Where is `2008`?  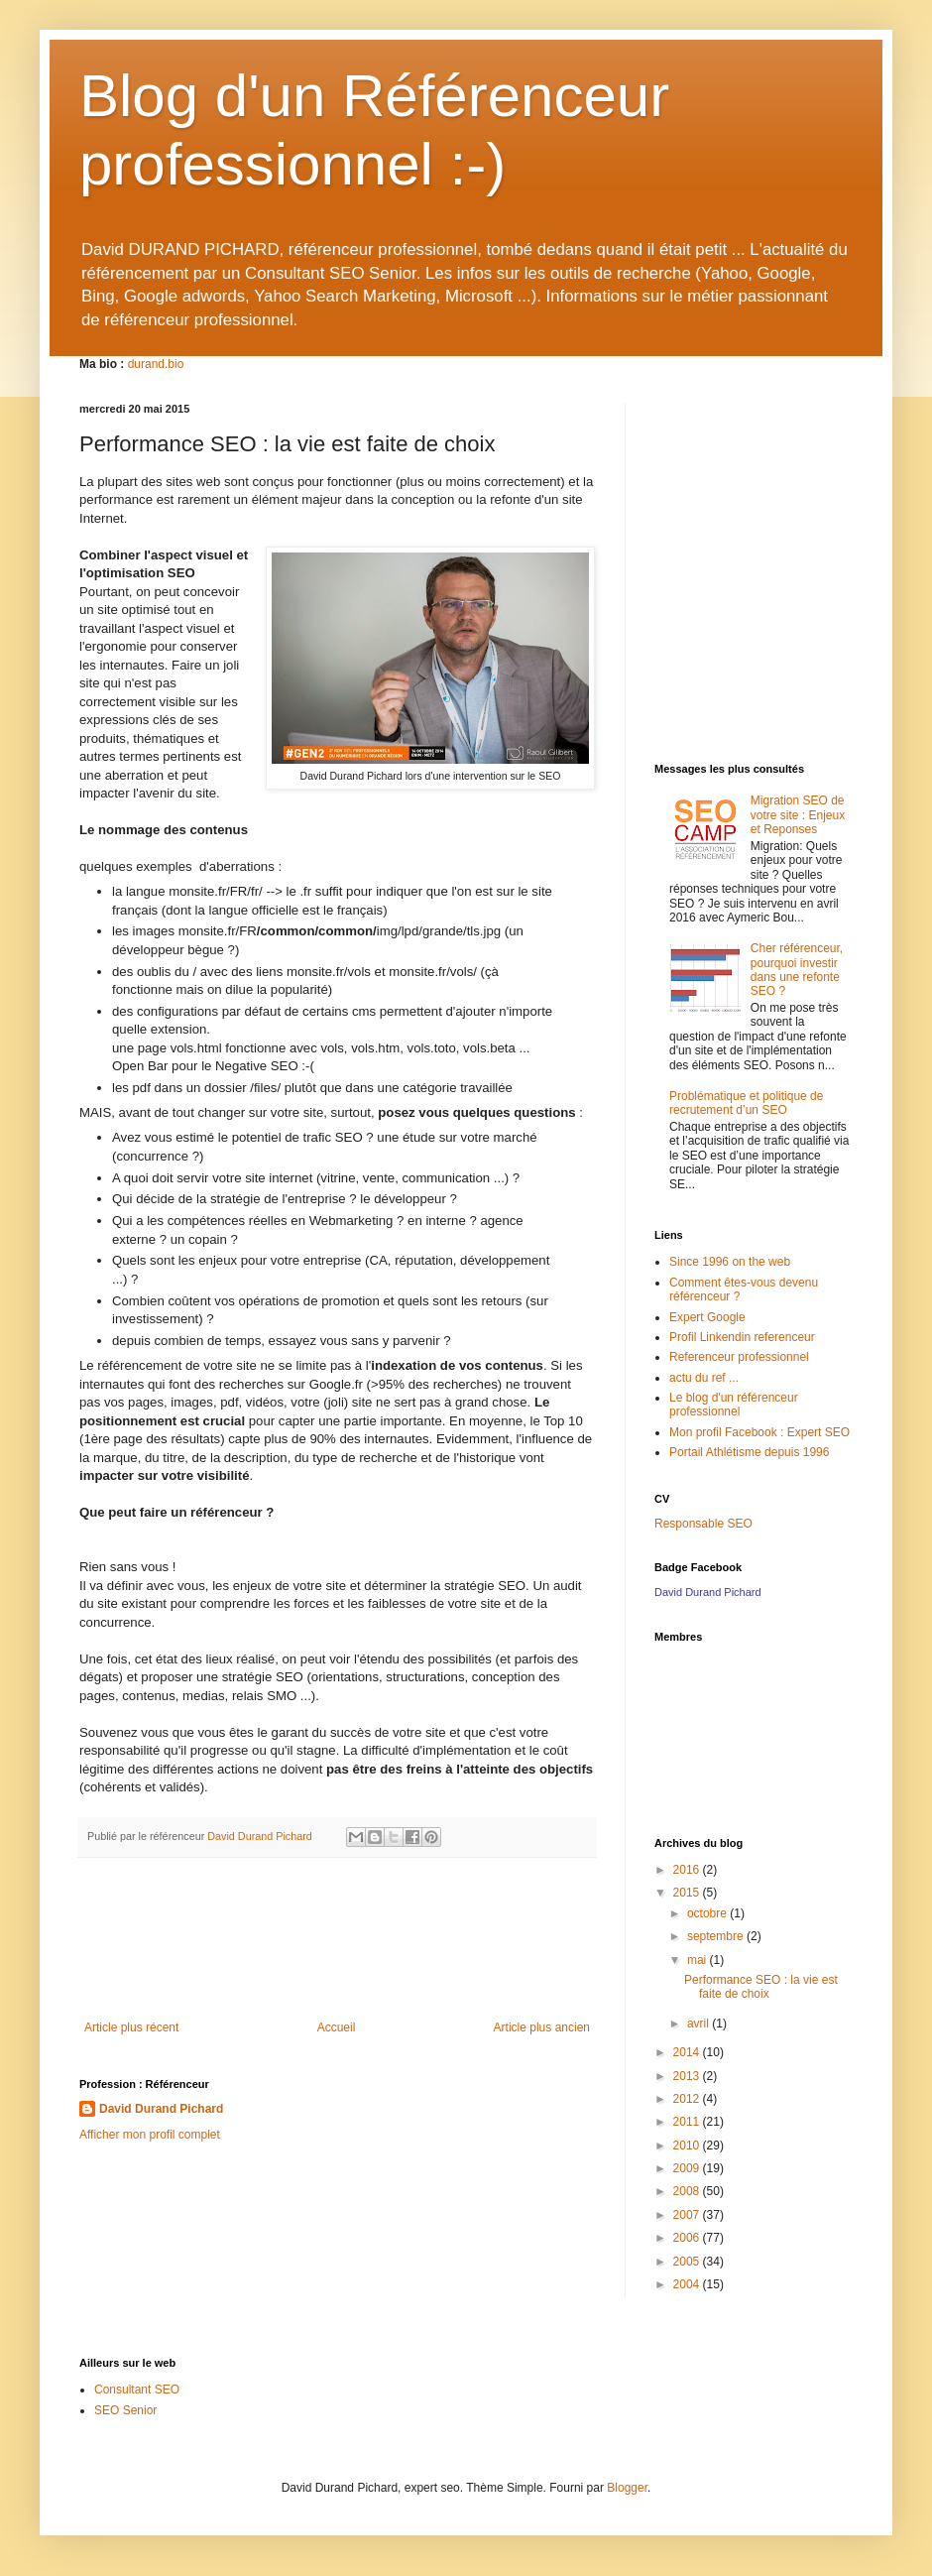
2008 is located at coordinates (688, 2191).